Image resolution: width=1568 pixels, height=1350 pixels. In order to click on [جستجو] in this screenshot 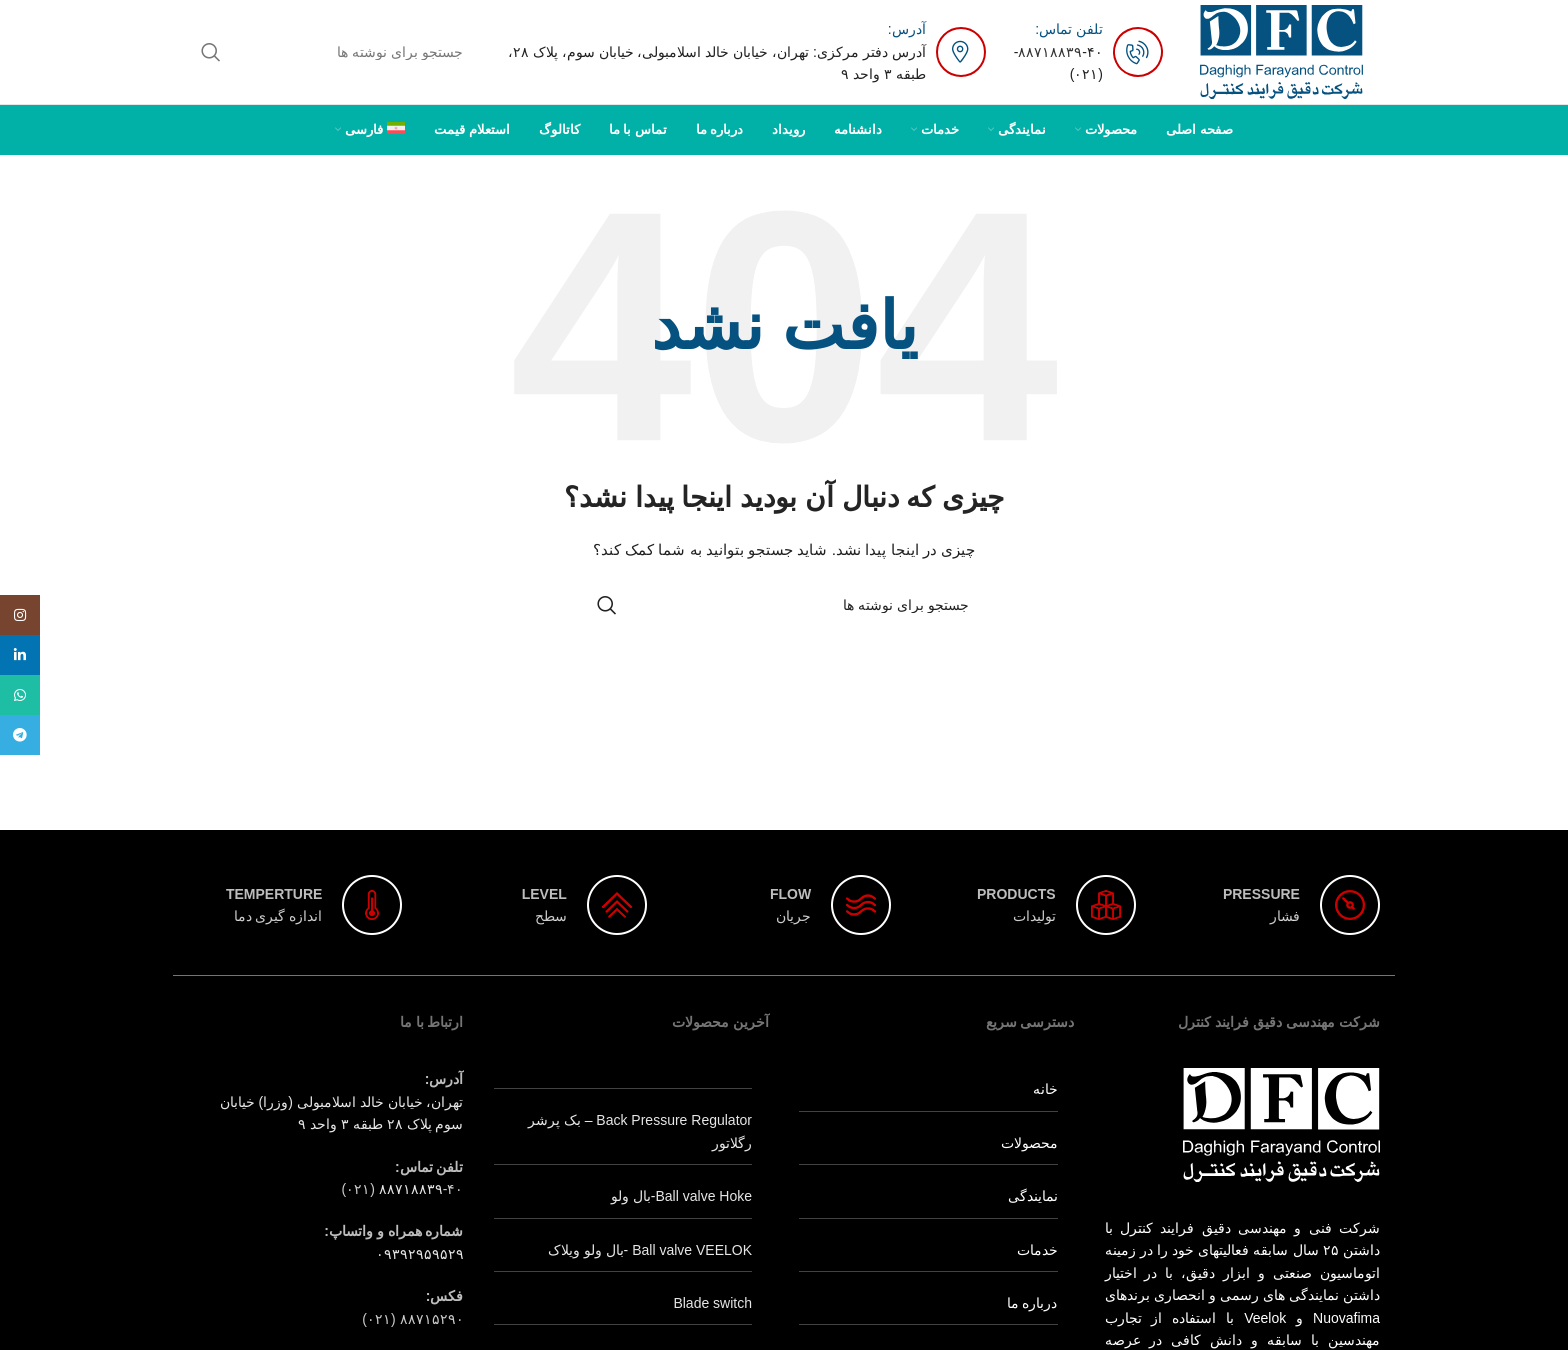, I will do `click(333, 52)`.